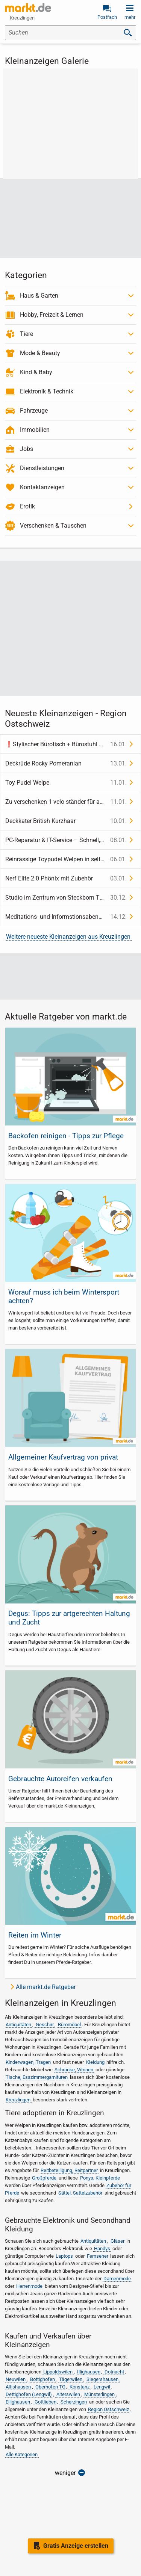 The height and width of the screenshot is (2576, 141). Describe the element at coordinates (46, 391) in the screenshot. I see `Elektronik & Technik` at that location.